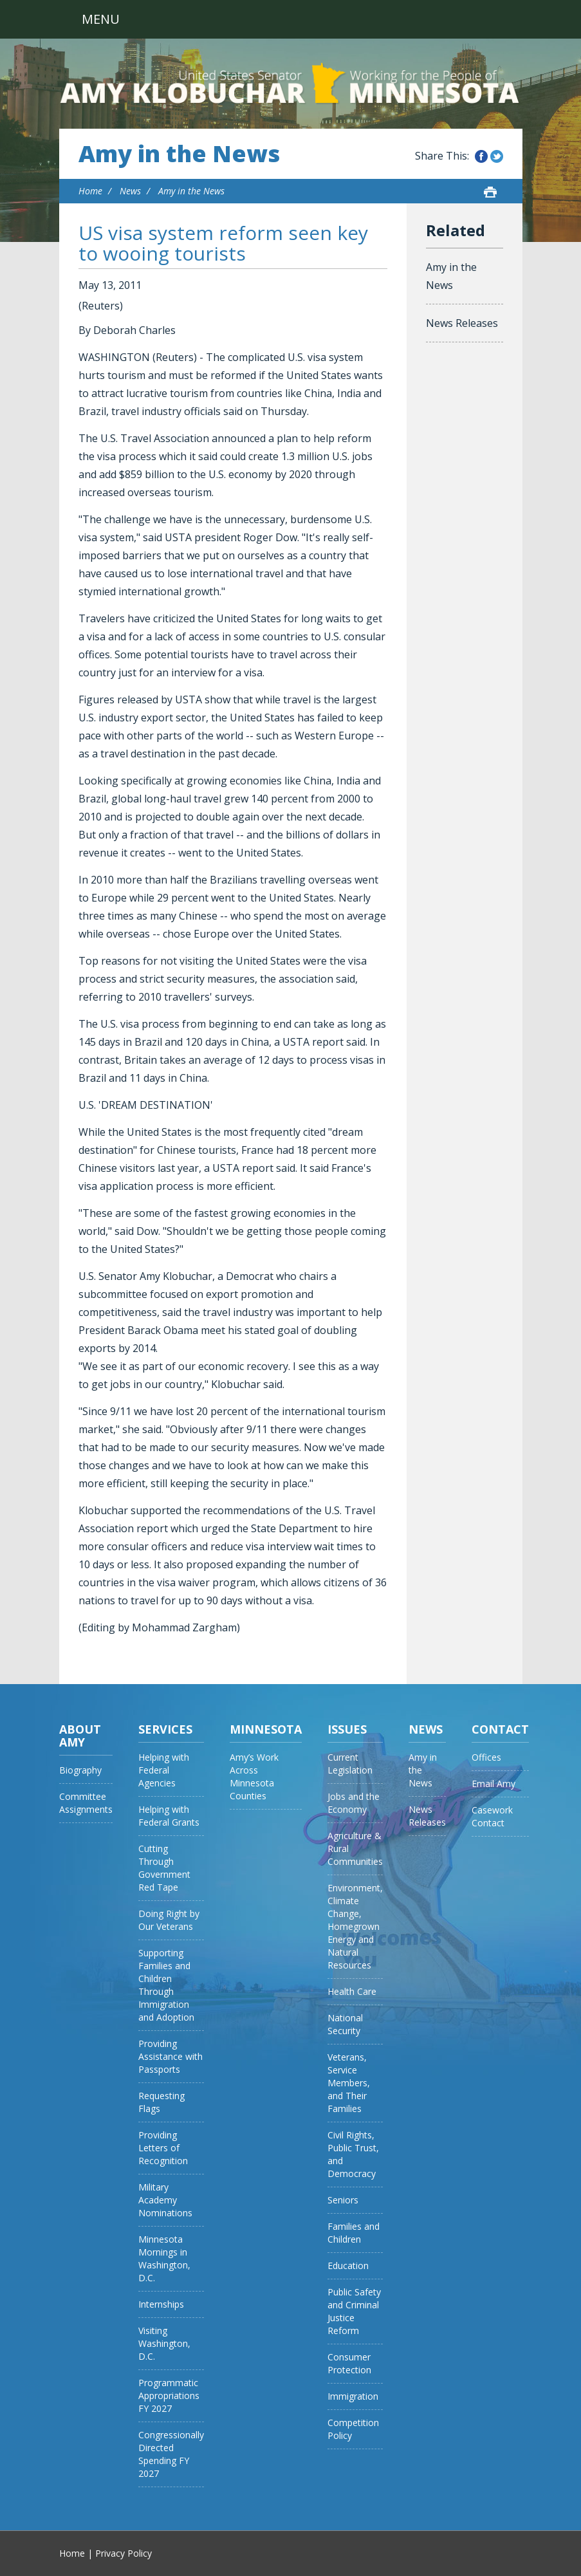 This screenshot has width=581, height=2576. I want to click on Committee Assignments, so click(86, 1802).